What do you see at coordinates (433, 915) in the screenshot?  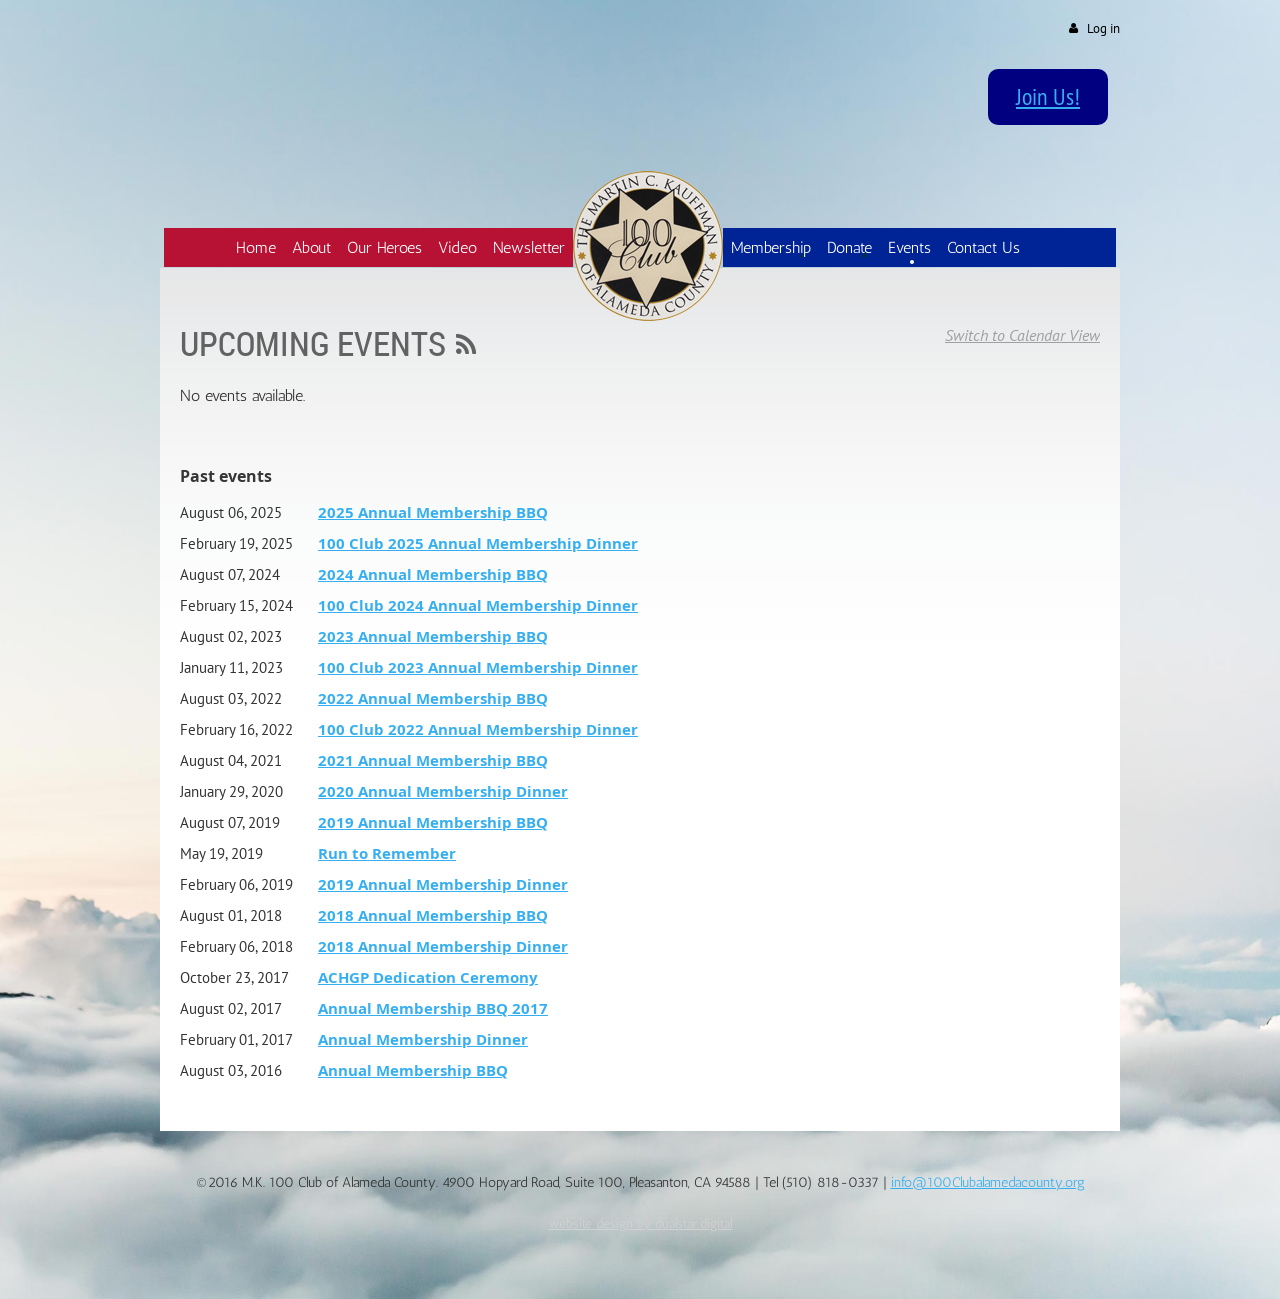 I see `2018 Annual Membership BBQ` at bounding box center [433, 915].